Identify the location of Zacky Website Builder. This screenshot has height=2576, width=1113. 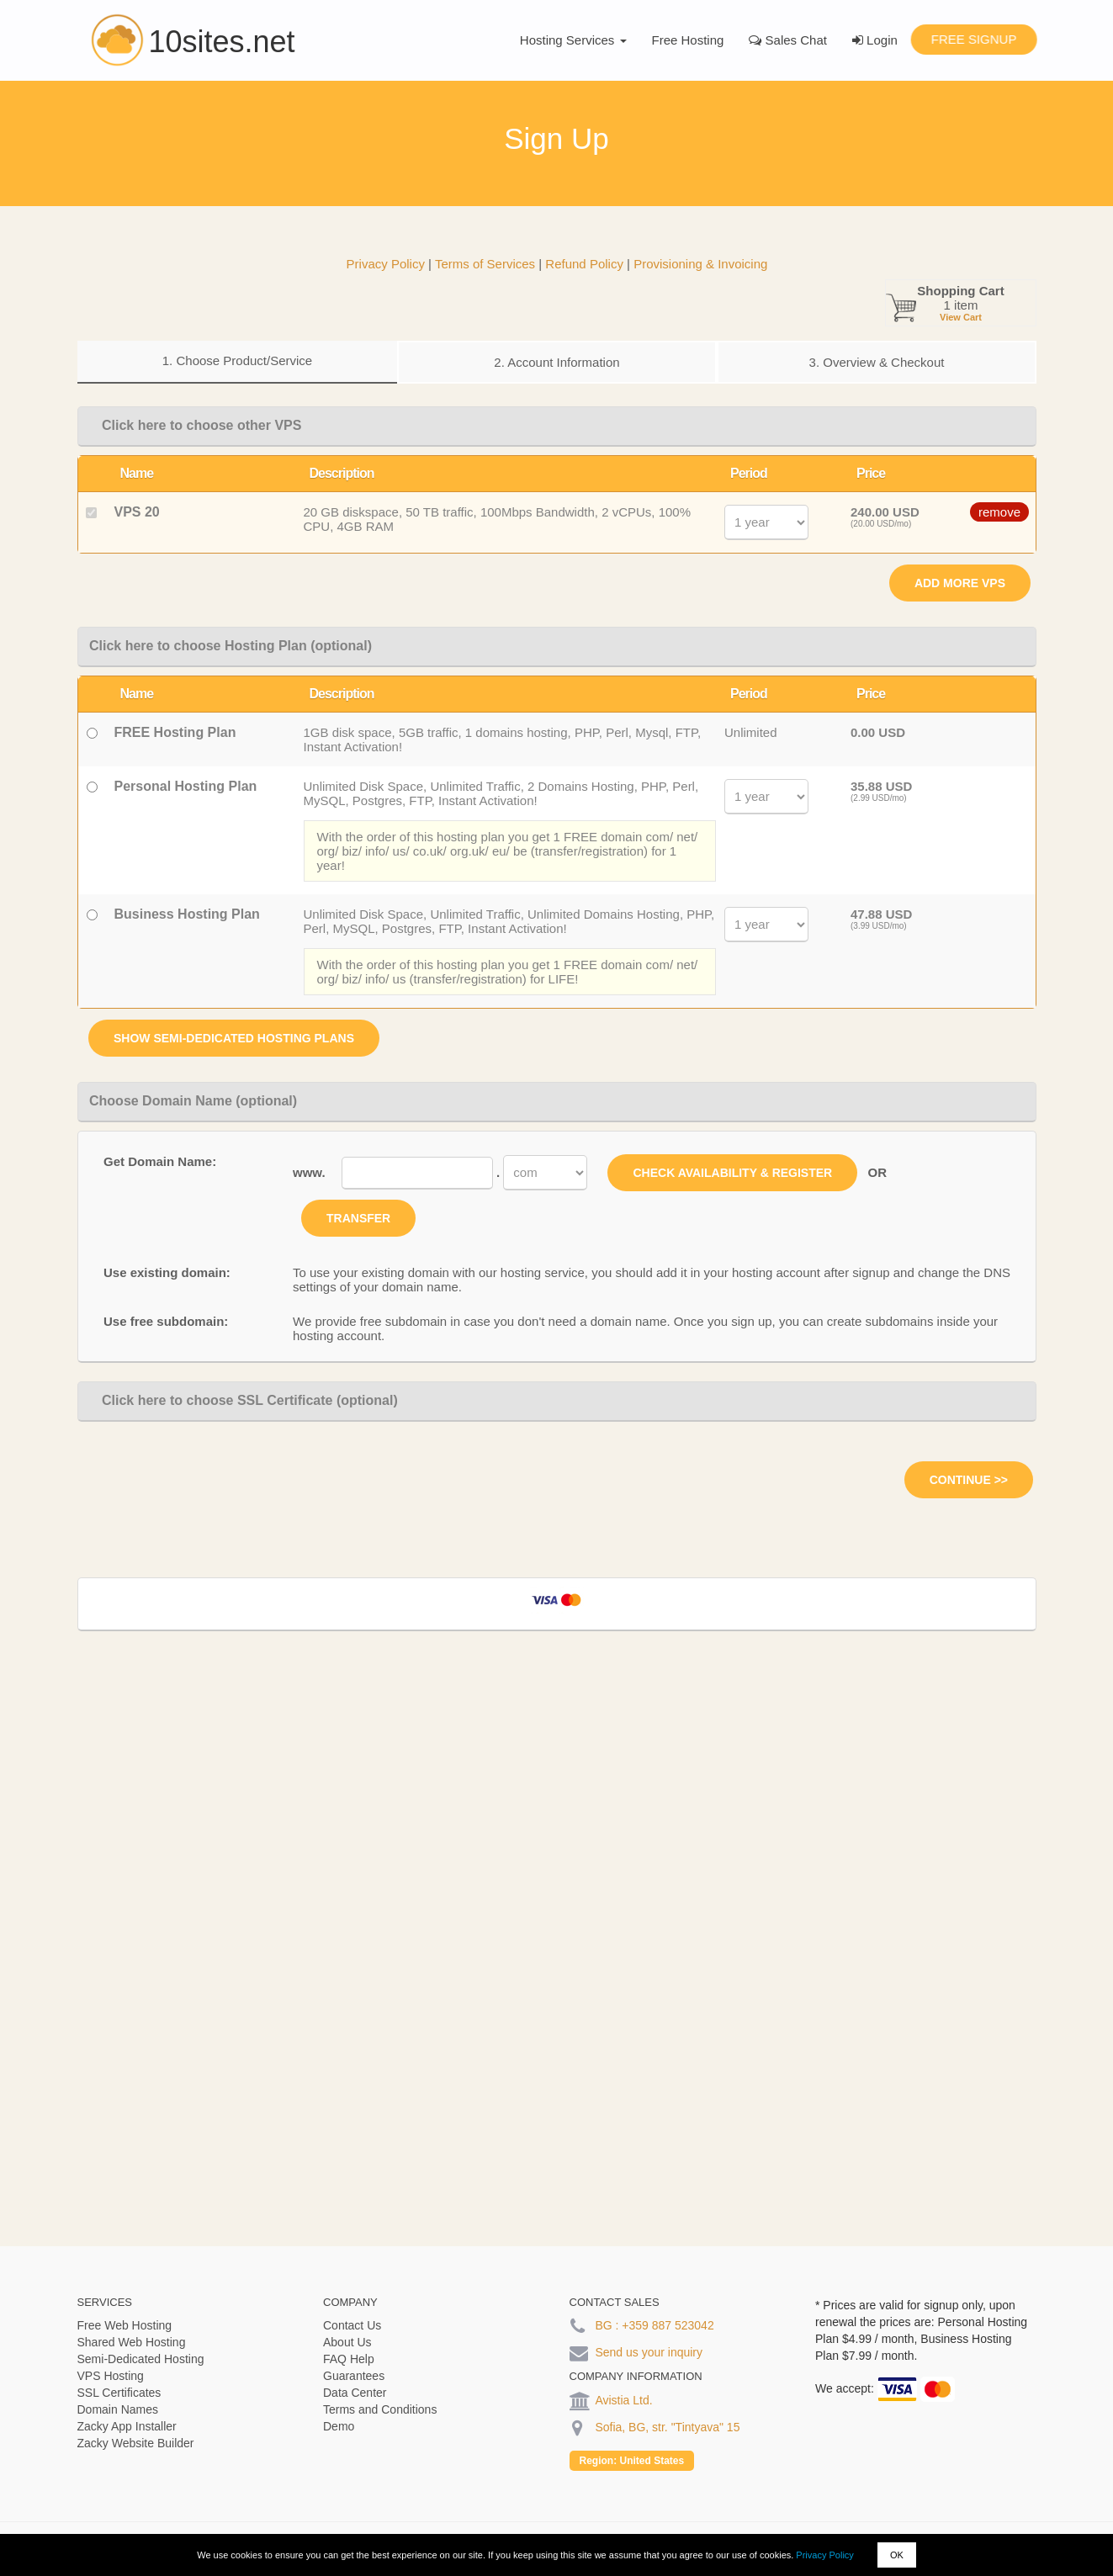
(135, 2443).